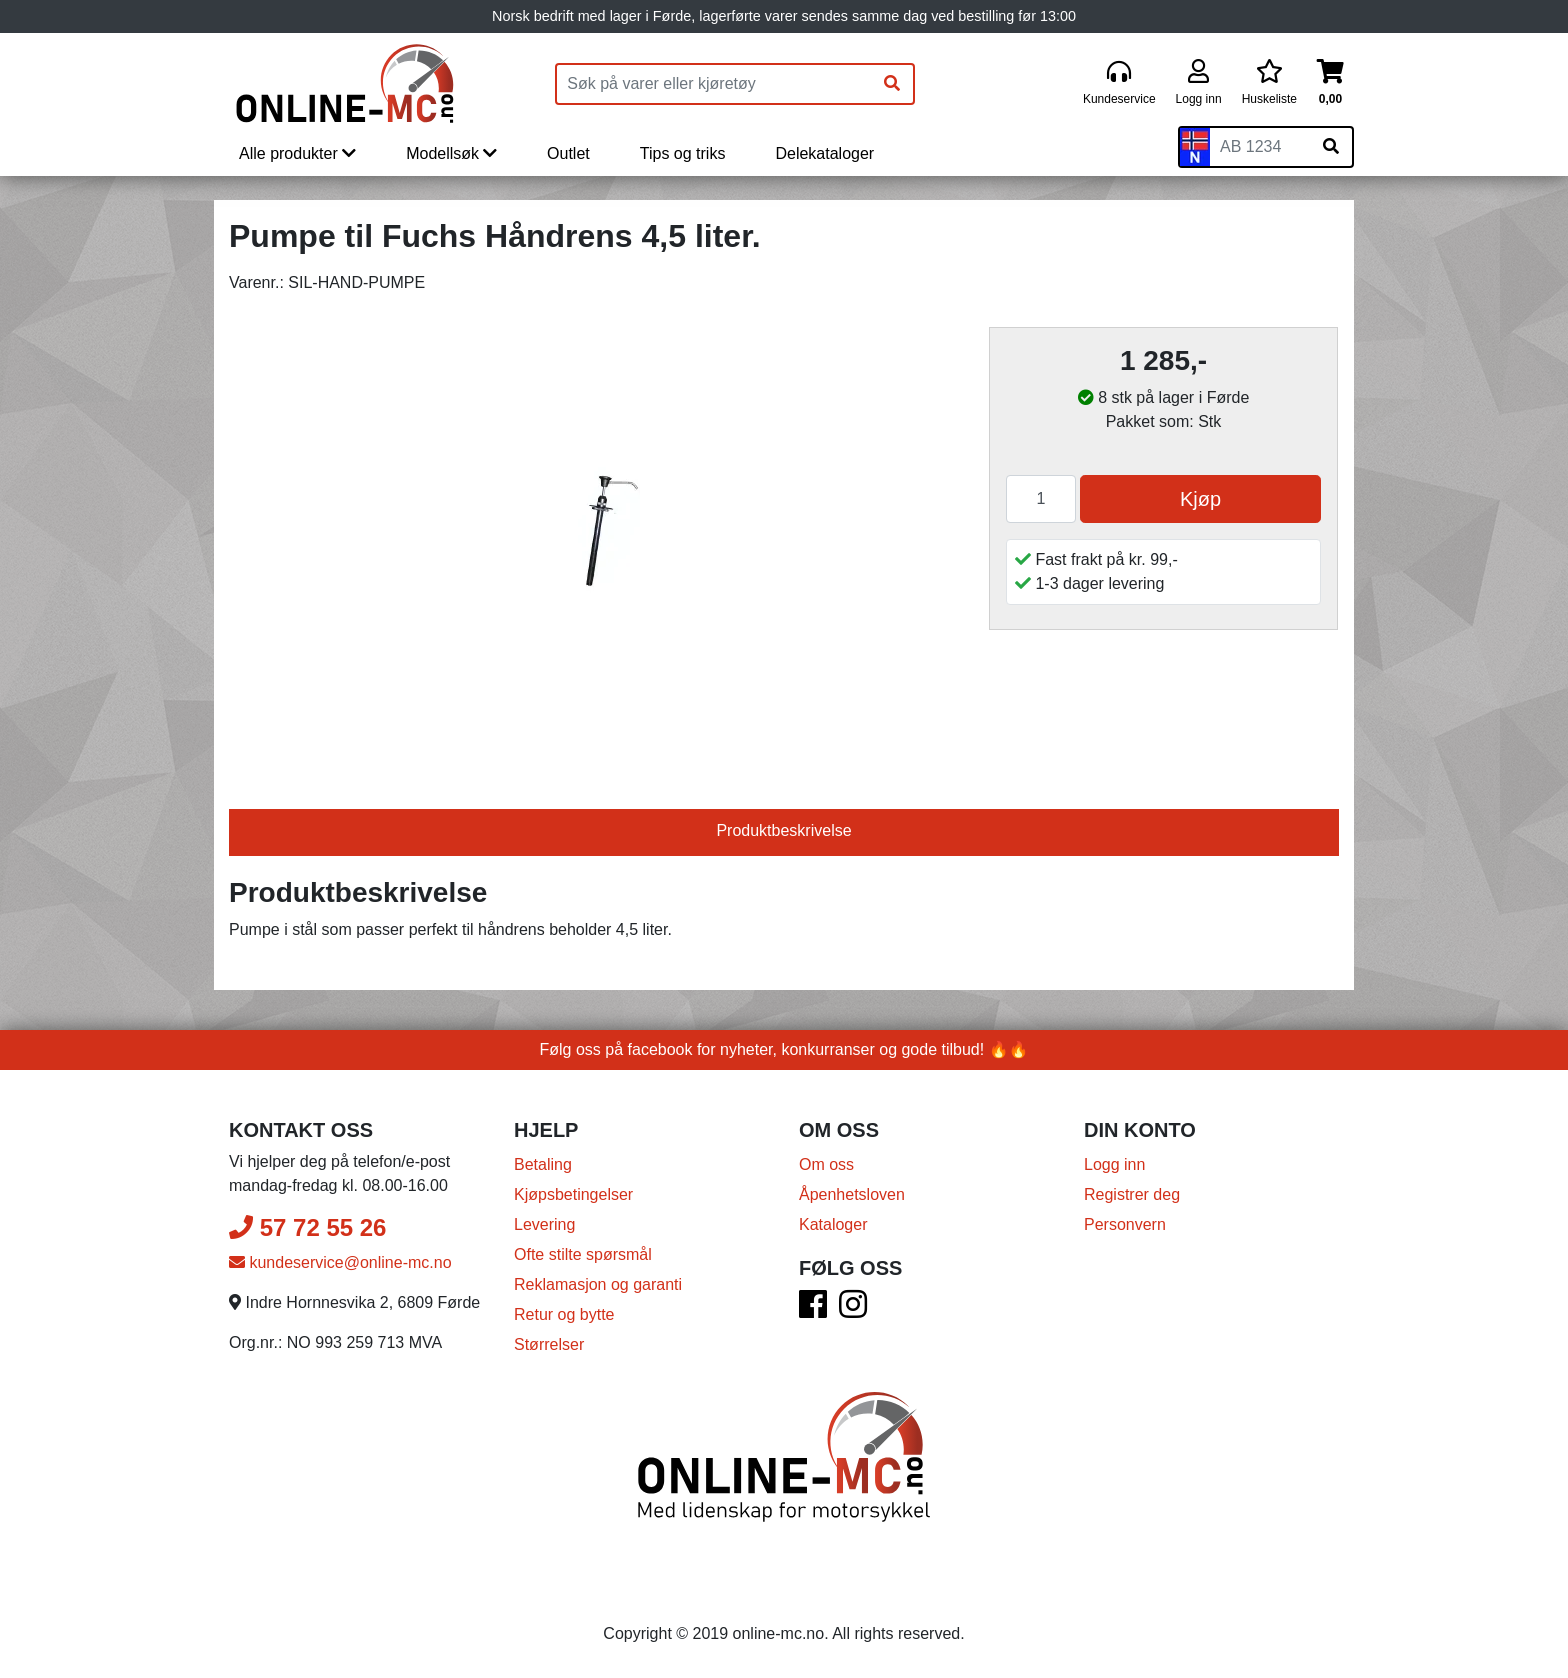 Image resolution: width=1568 pixels, height=1678 pixels. I want to click on Retur og bytte, so click(564, 1314).